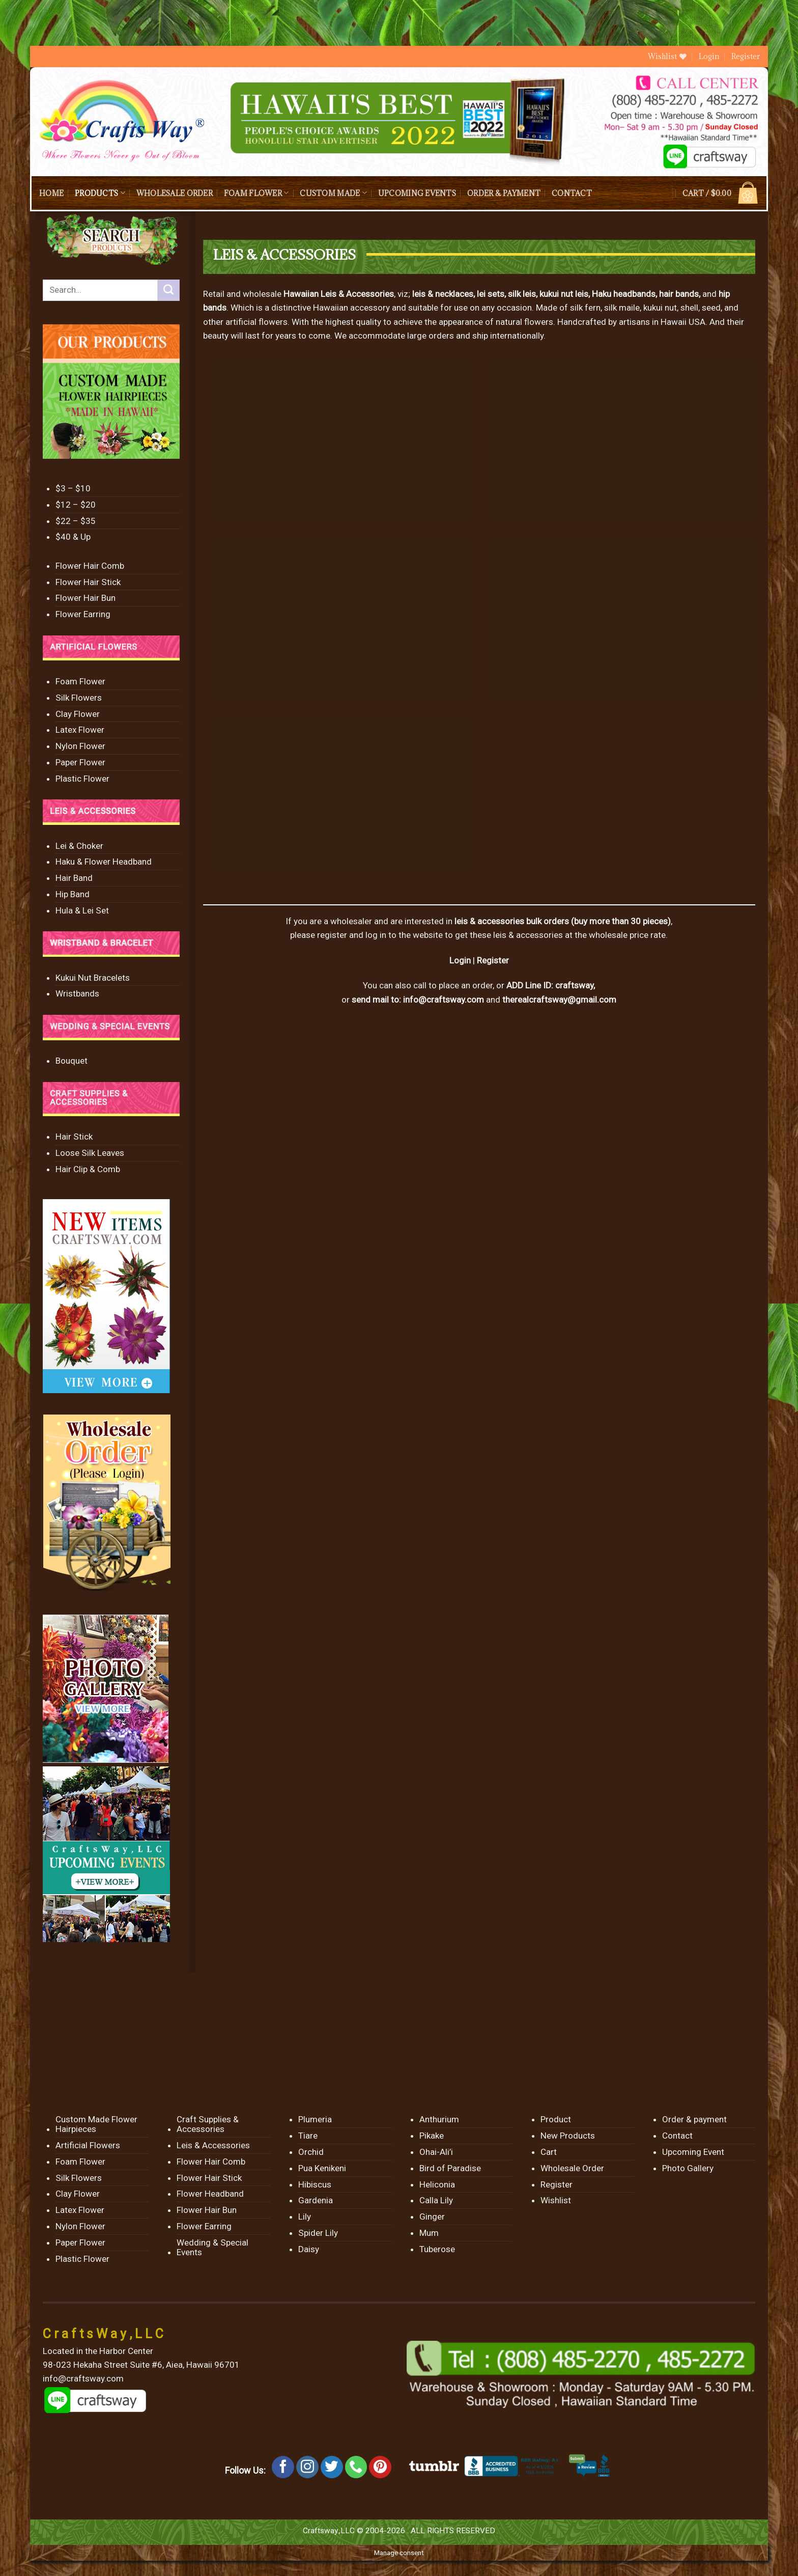 The image size is (798, 2576). What do you see at coordinates (693, 2152) in the screenshot?
I see `Upcoming Event` at bounding box center [693, 2152].